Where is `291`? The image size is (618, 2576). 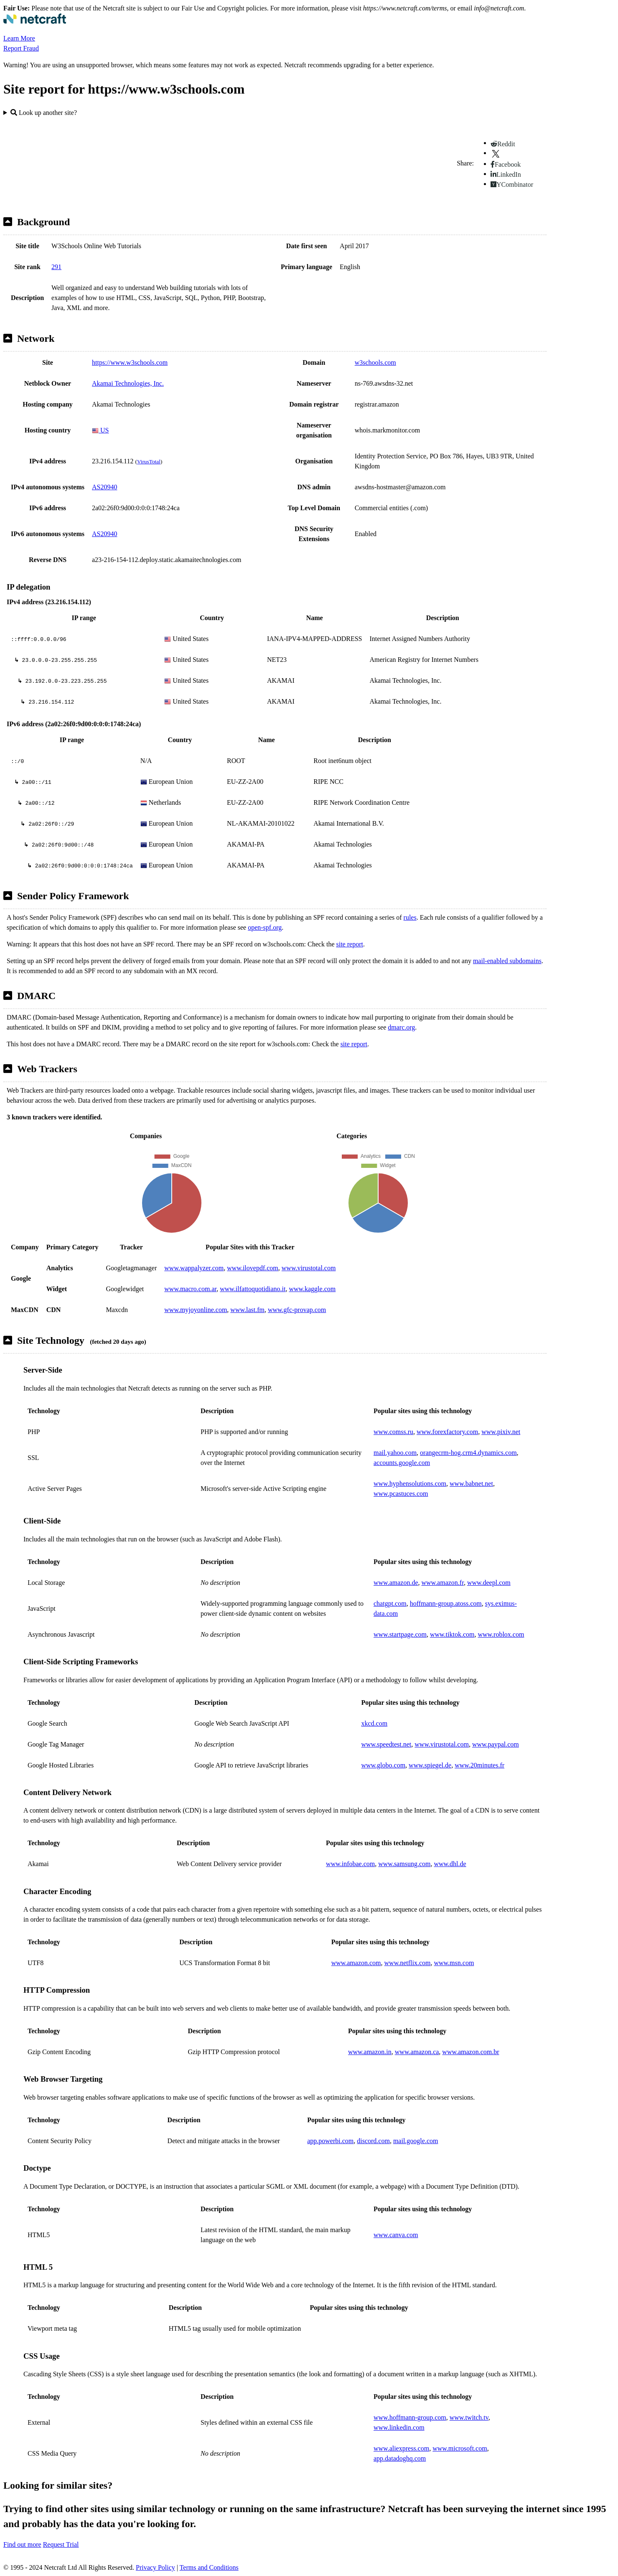
291 is located at coordinates (56, 266).